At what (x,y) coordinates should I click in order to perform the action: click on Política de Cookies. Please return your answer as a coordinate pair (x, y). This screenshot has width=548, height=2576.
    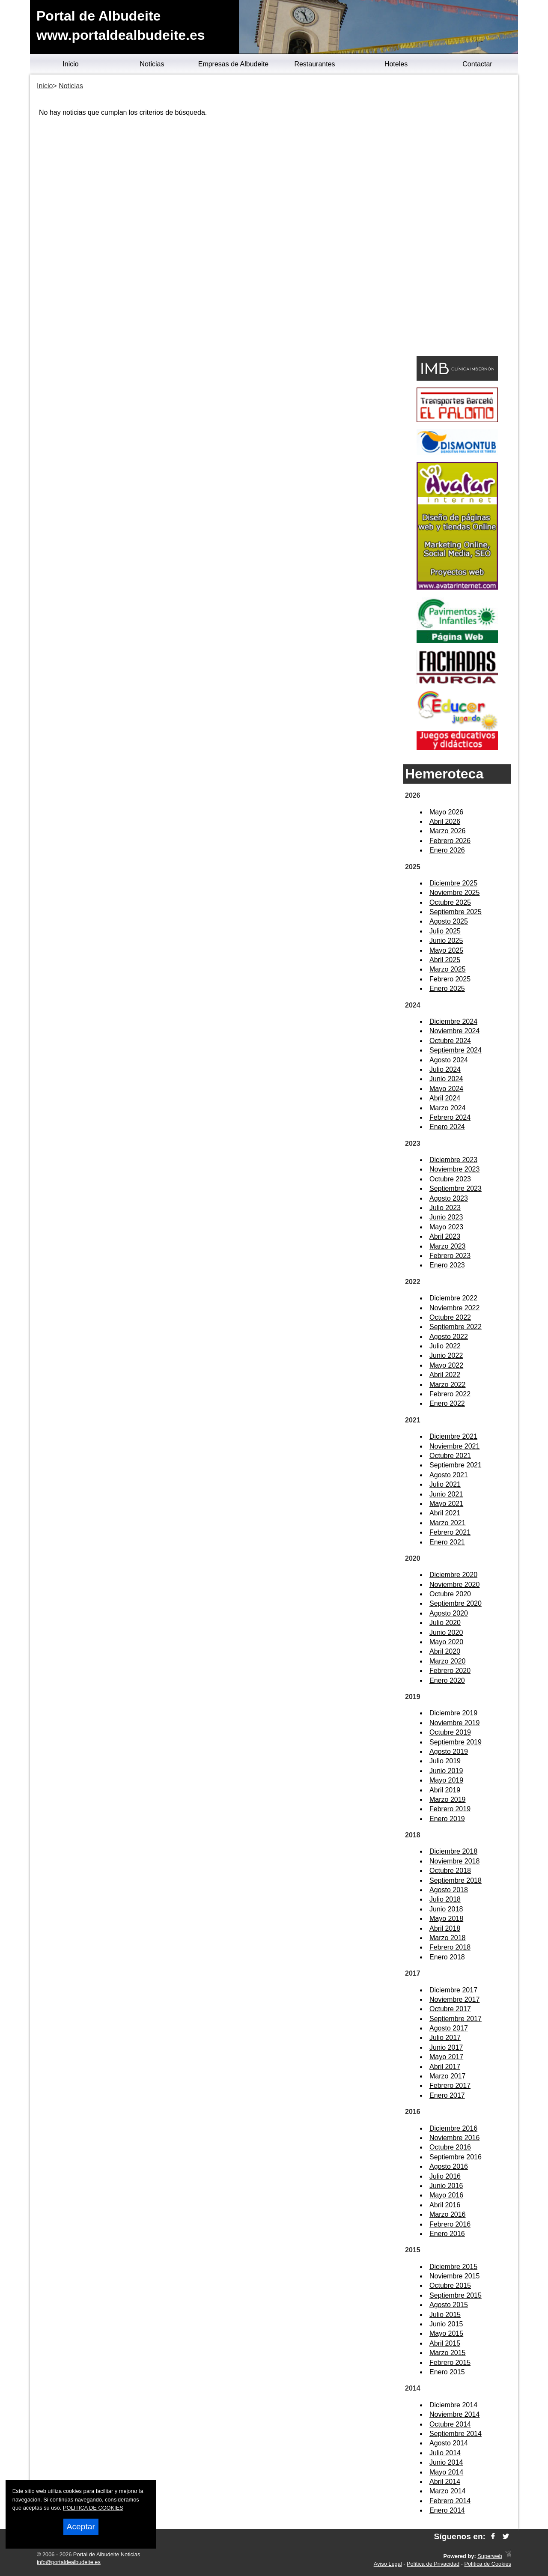
    Looking at the image, I should click on (487, 2564).